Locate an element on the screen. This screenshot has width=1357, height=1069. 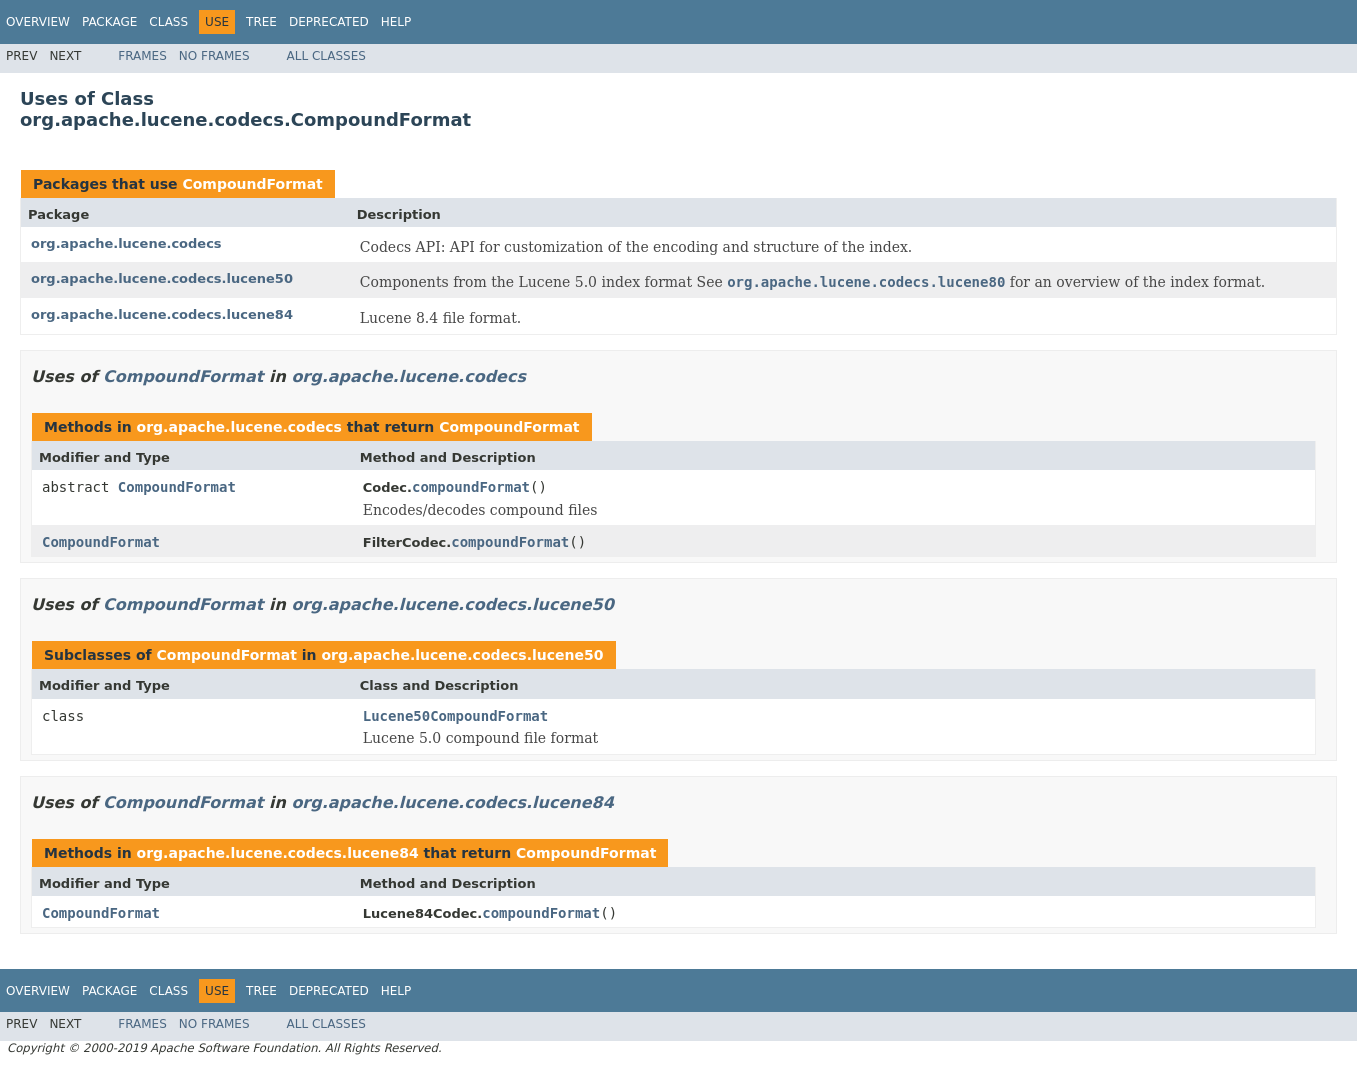
Tree is located at coordinates (261, 22).